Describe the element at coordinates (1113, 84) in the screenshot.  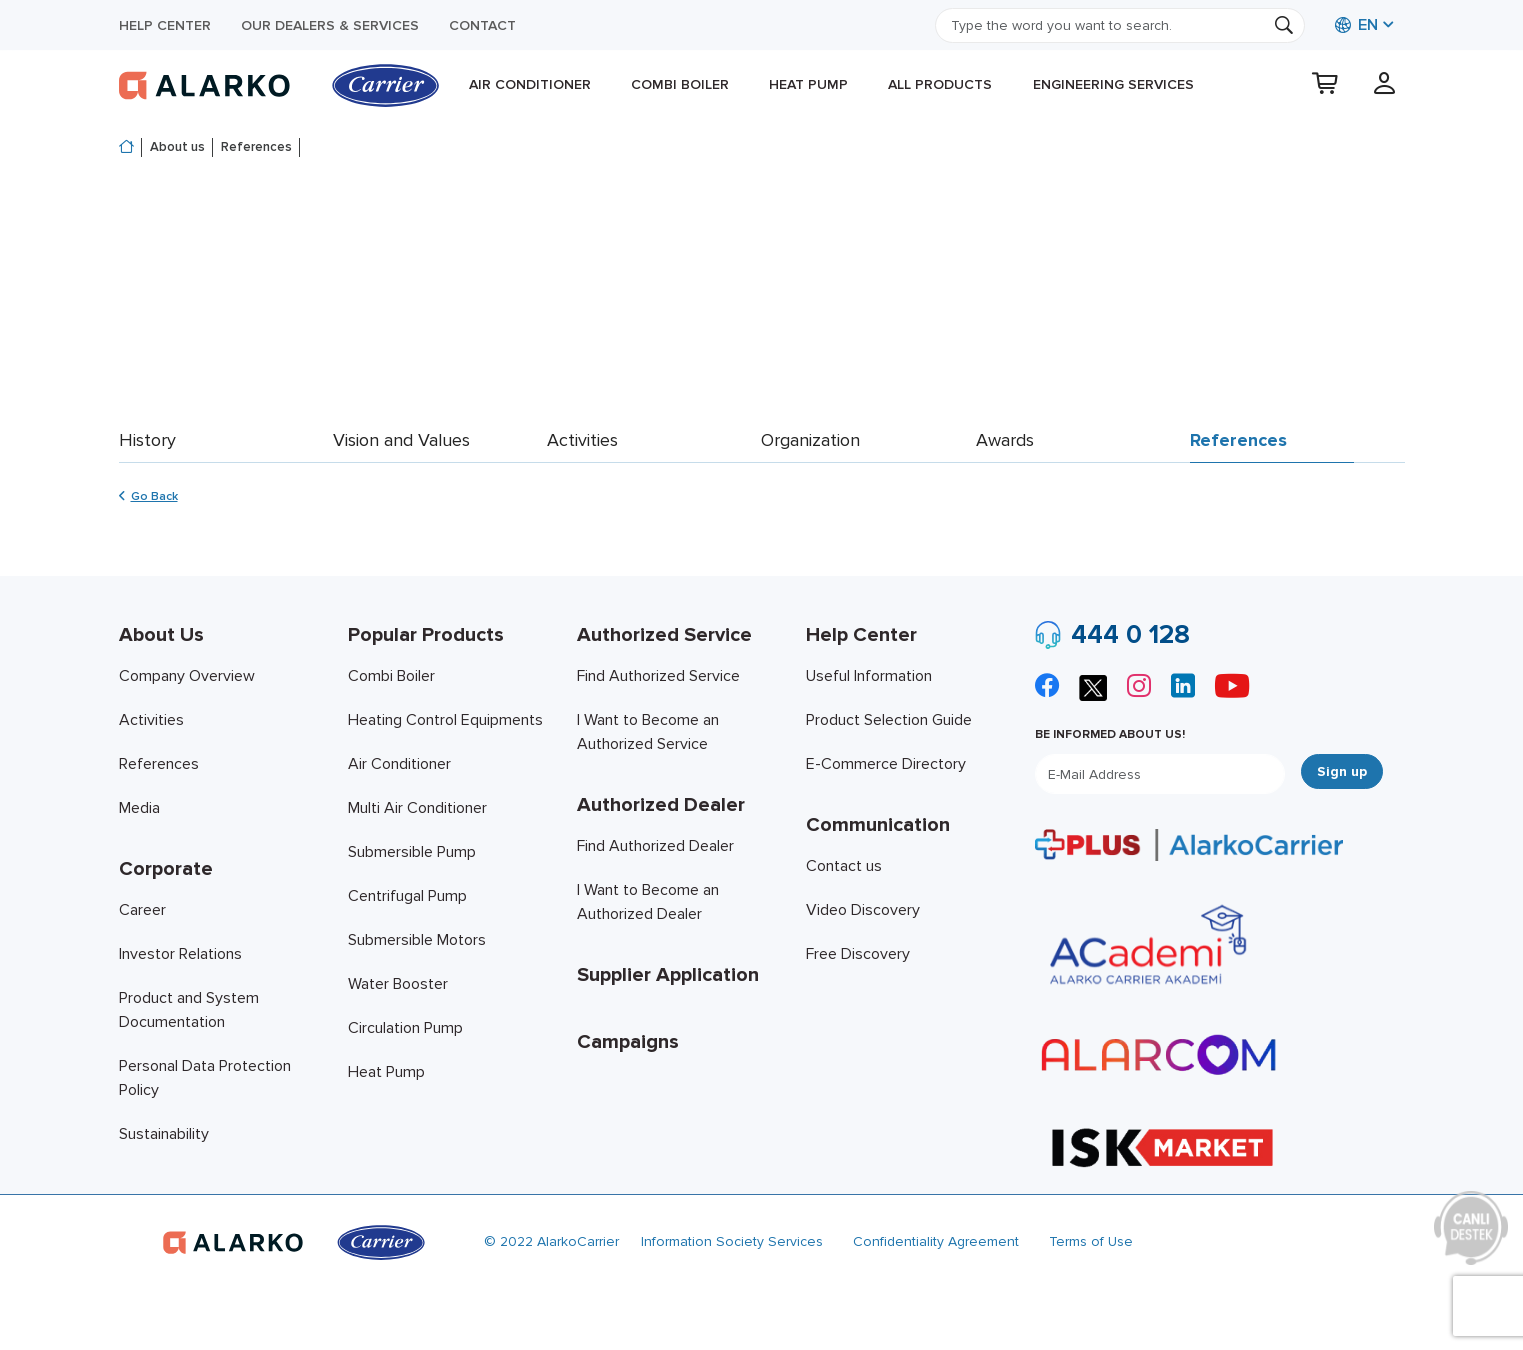
I see `Engineering Services` at that location.